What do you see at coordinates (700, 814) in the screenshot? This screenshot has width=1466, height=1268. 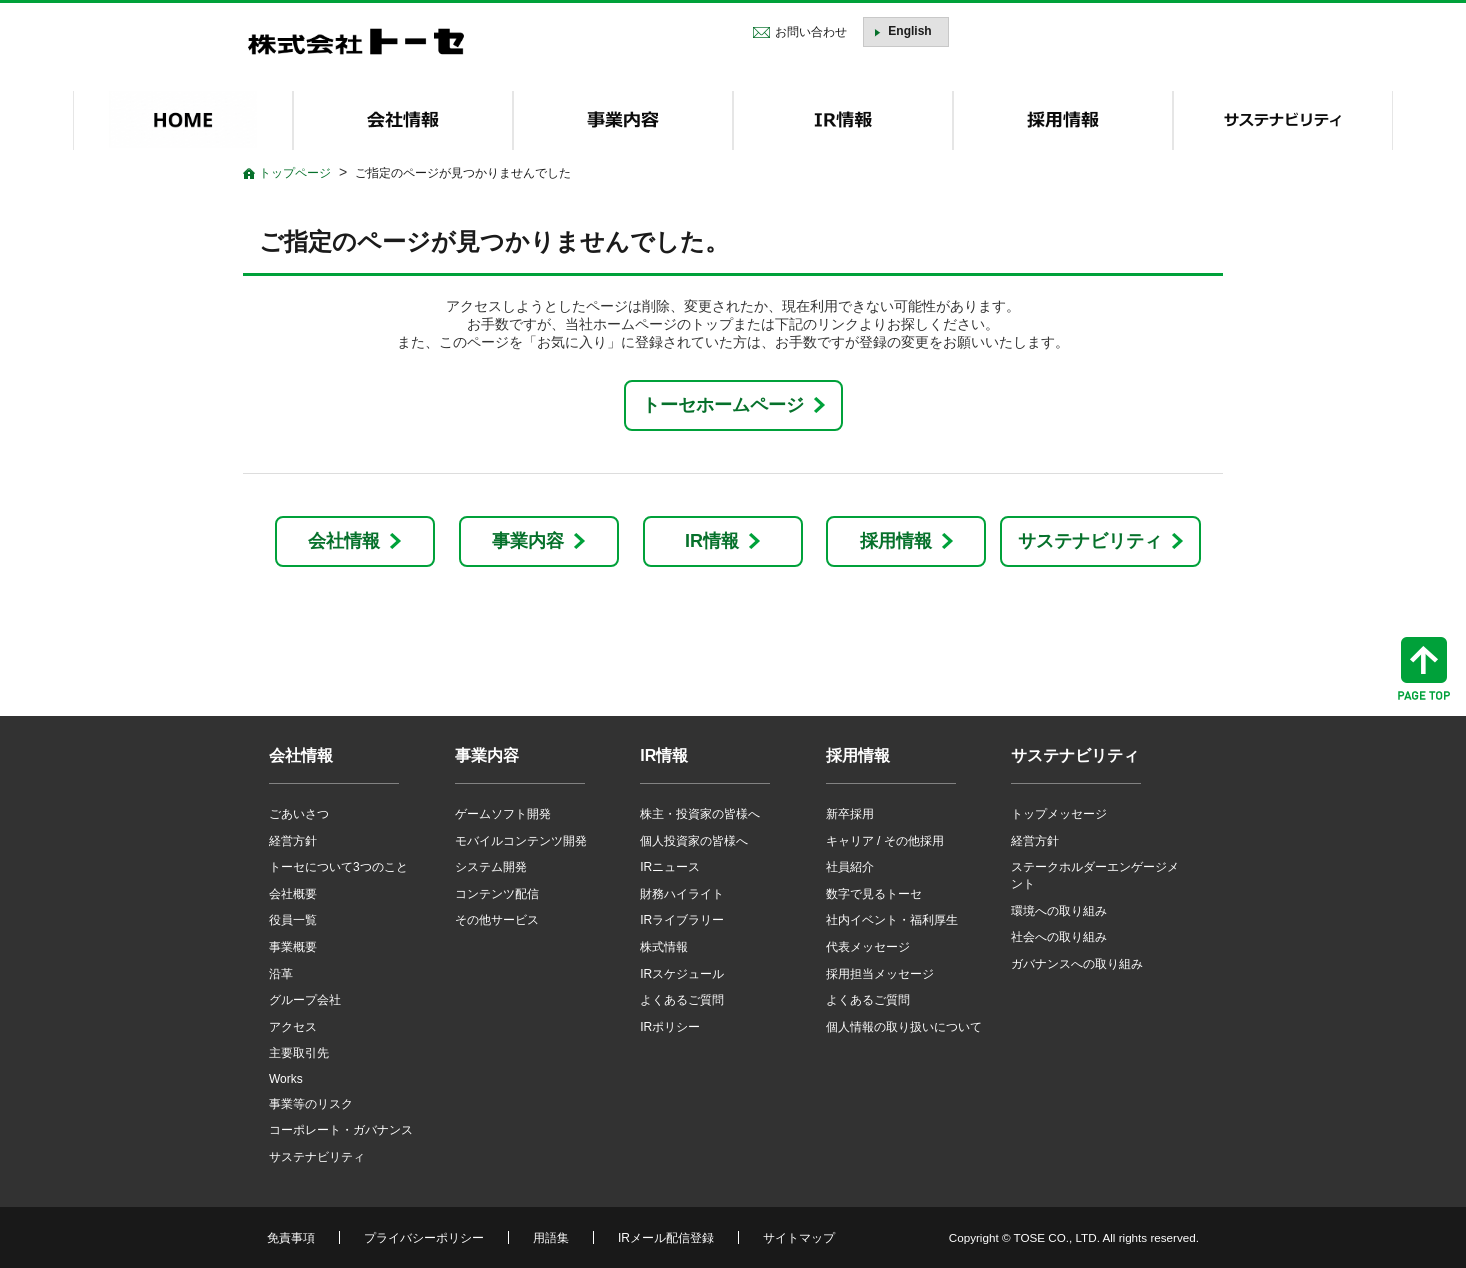 I see `株主・投資家の皆様へ` at bounding box center [700, 814].